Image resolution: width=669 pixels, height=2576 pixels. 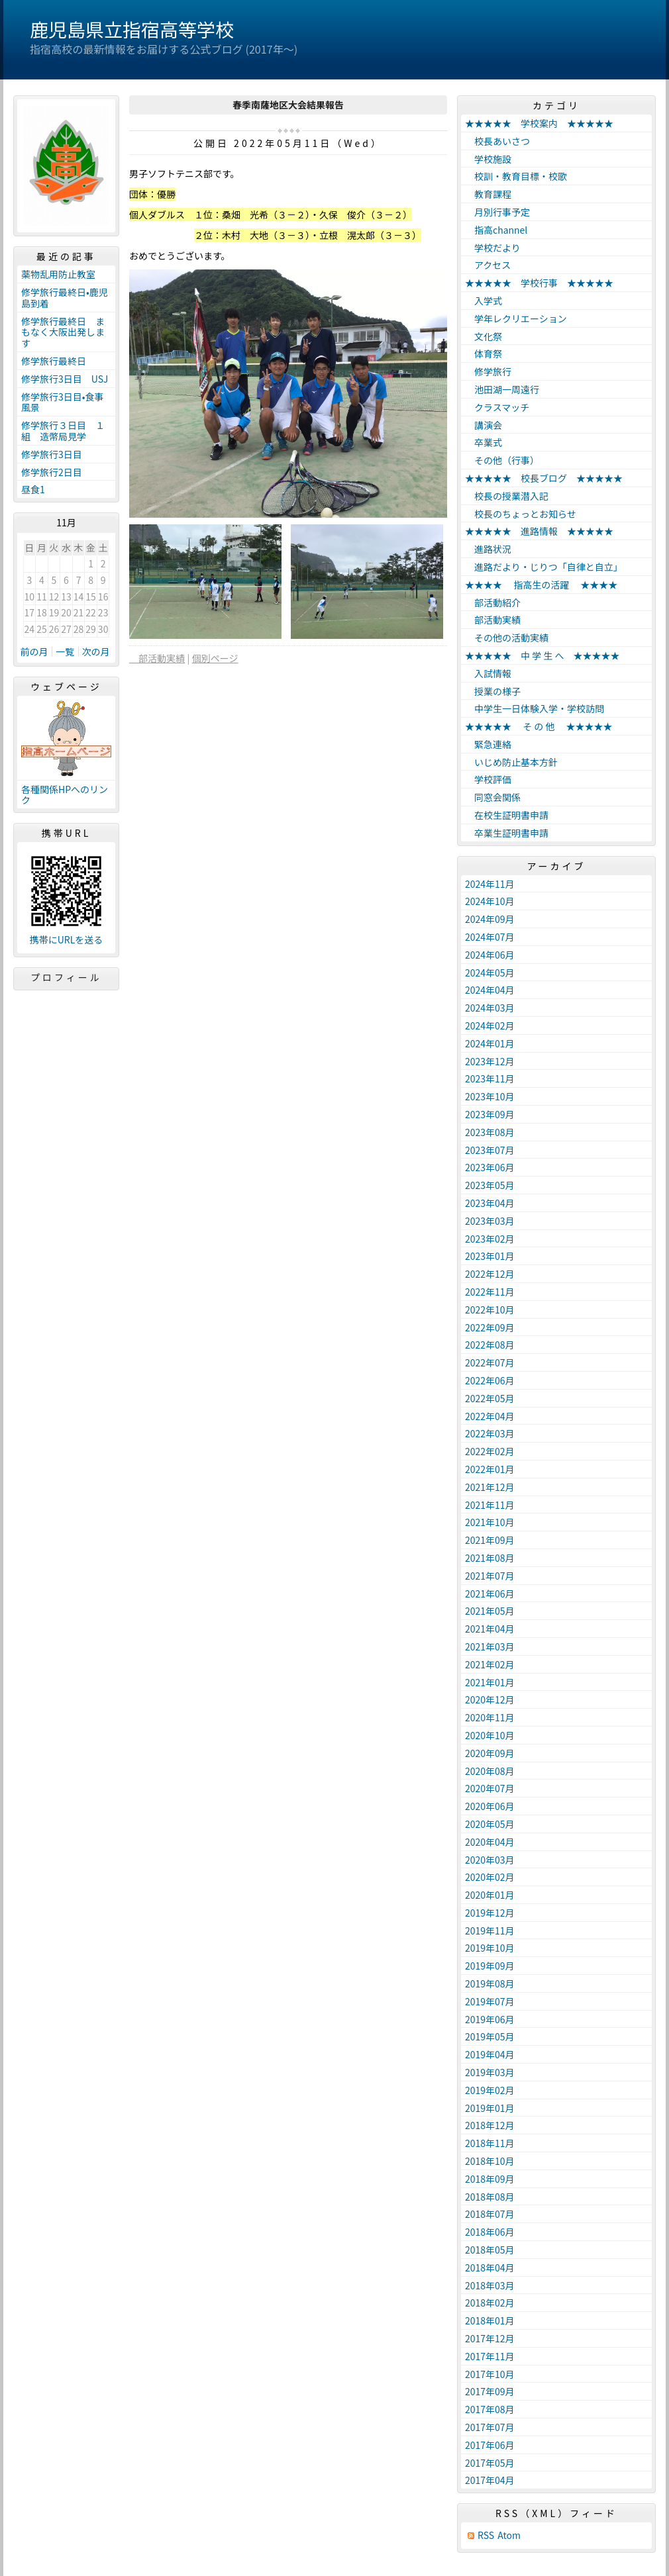 I want to click on ★★★★★ 進路情報 ★★★★★, so click(x=539, y=531).